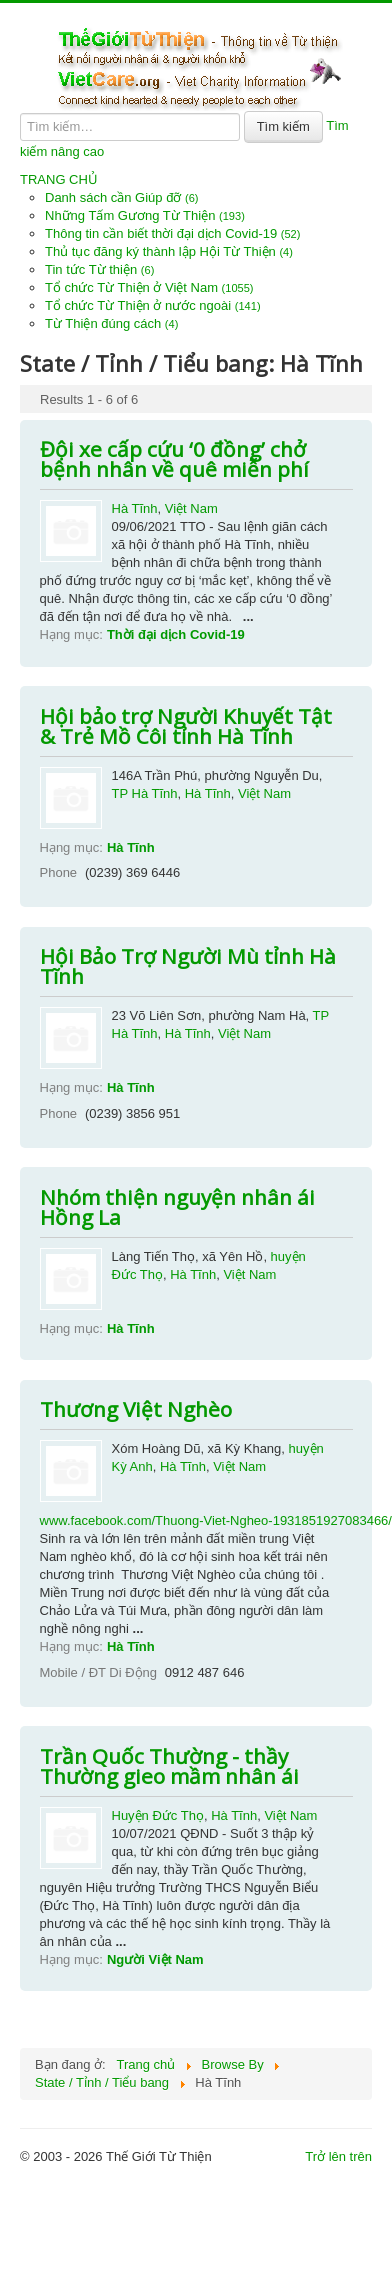 Image resolution: width=392 pixels, height=2275 pixels. Describe the element at coordinates (169, 251) in the screenshot. I see `Thủ tục đăng ký thành lập Hội Từ Thiện` at that location.